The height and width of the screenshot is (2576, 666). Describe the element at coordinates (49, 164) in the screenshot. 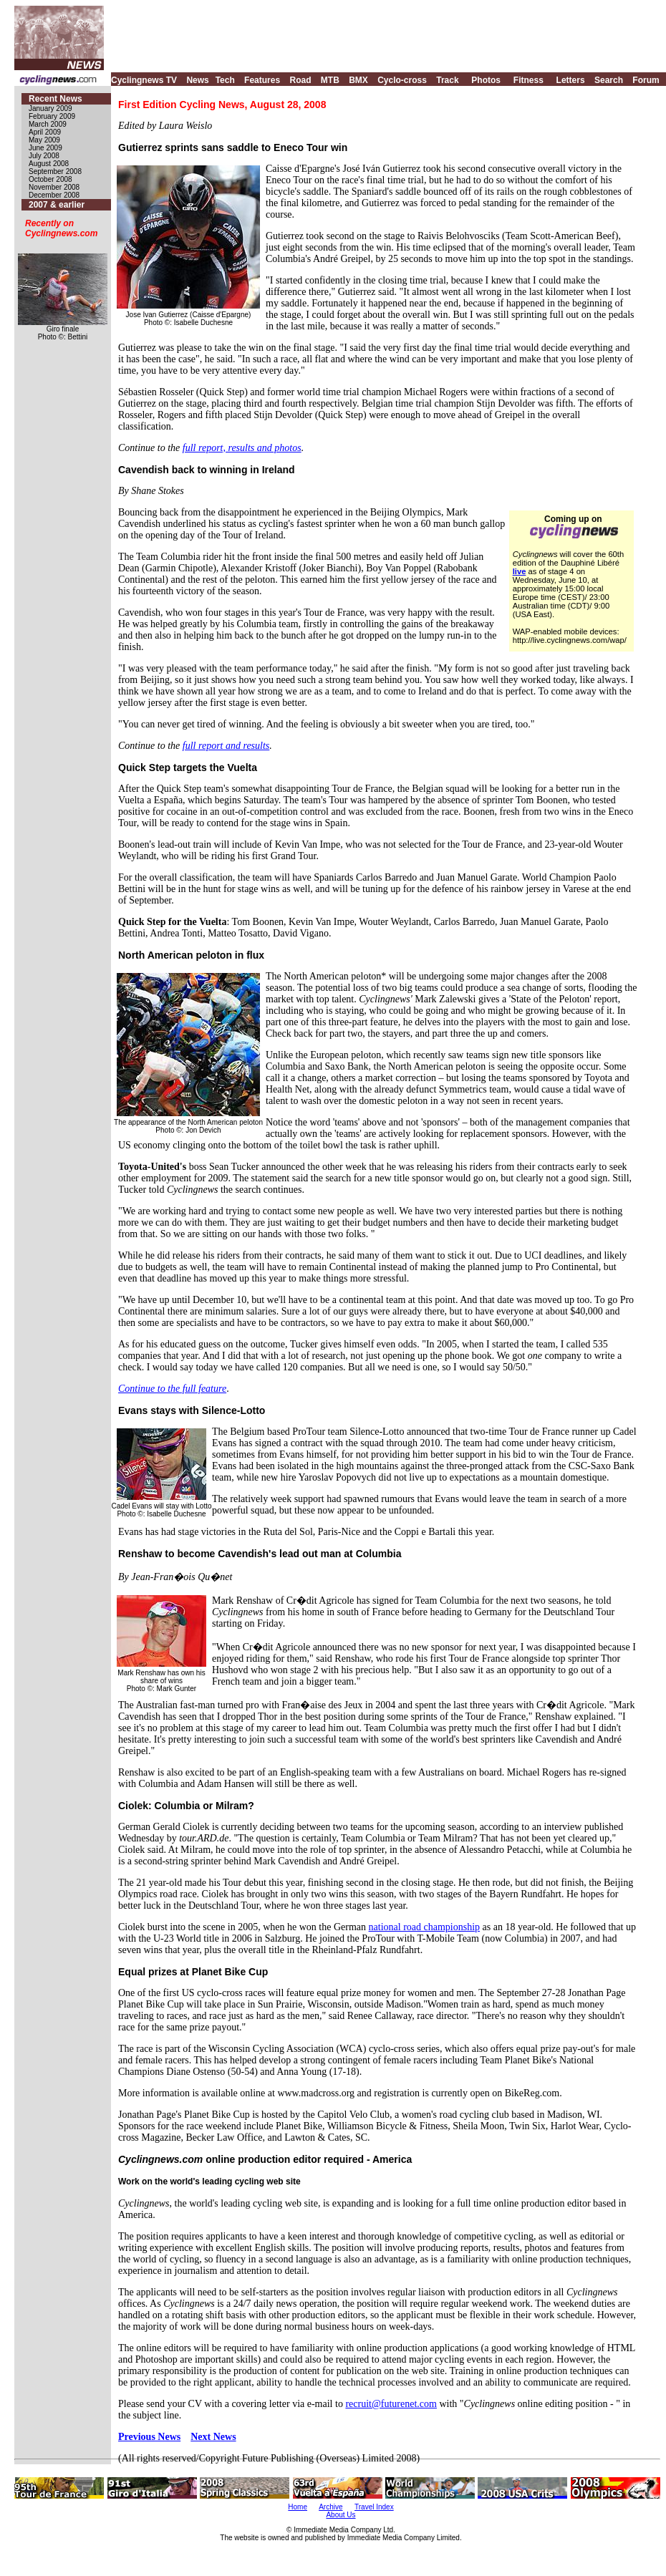

I see `August 2008` at that location.